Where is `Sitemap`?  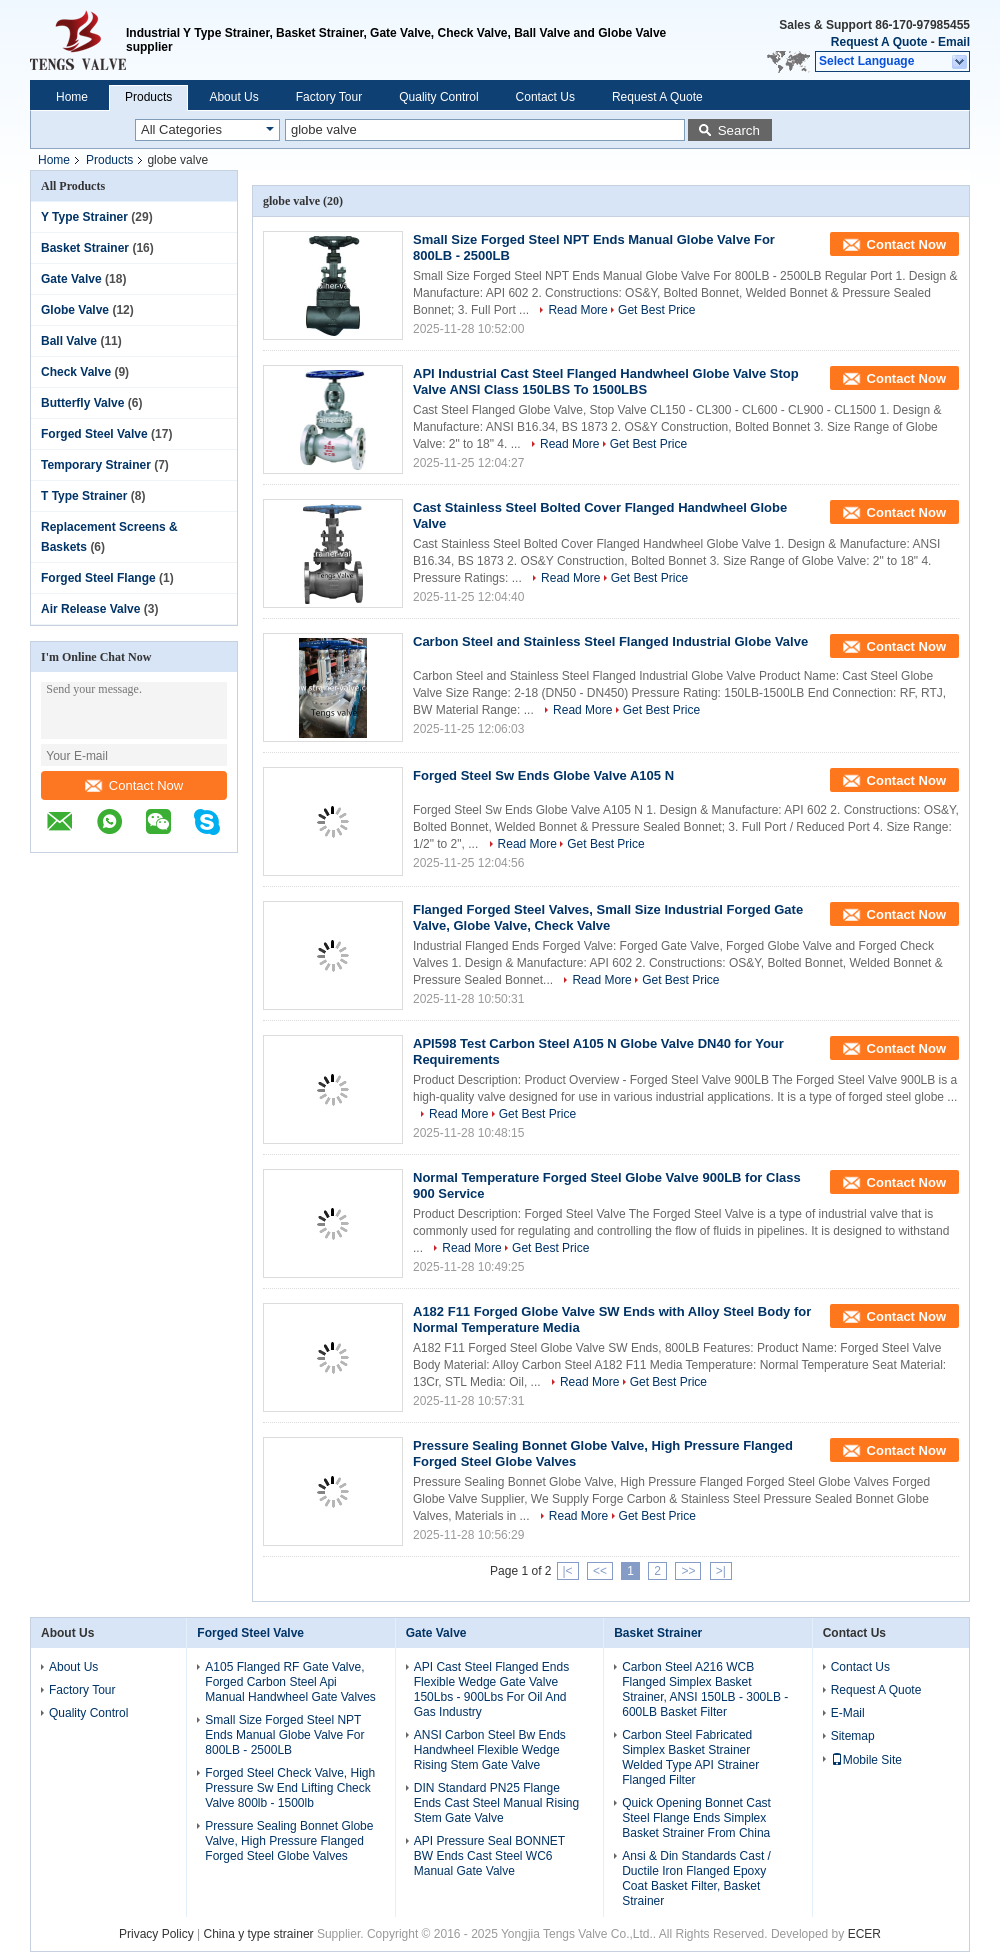 Sitemap is located at coordinates (853, 1736).